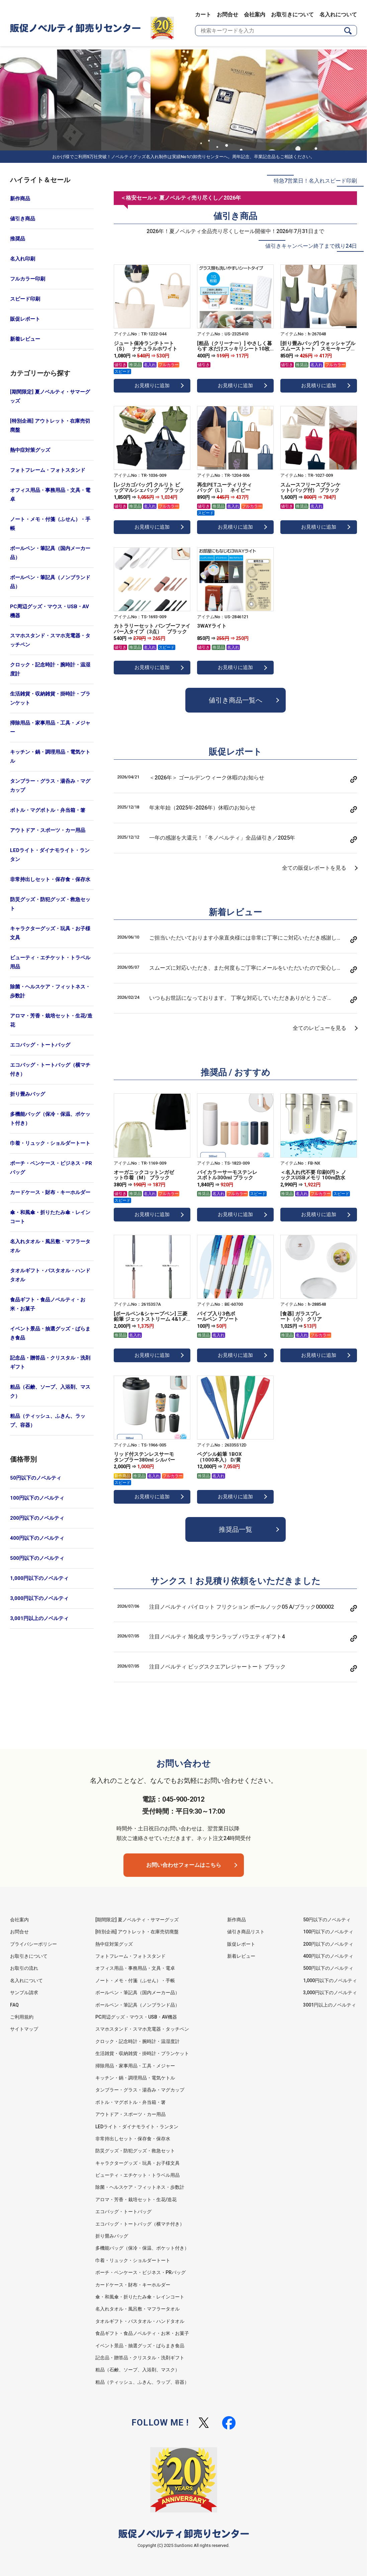 The height and width of the screenshot is (2576, 367). Describe the element at coordinates (47, 830) in the screenshot. I see `アウトドア・スポーツ・カー用品` at that location.